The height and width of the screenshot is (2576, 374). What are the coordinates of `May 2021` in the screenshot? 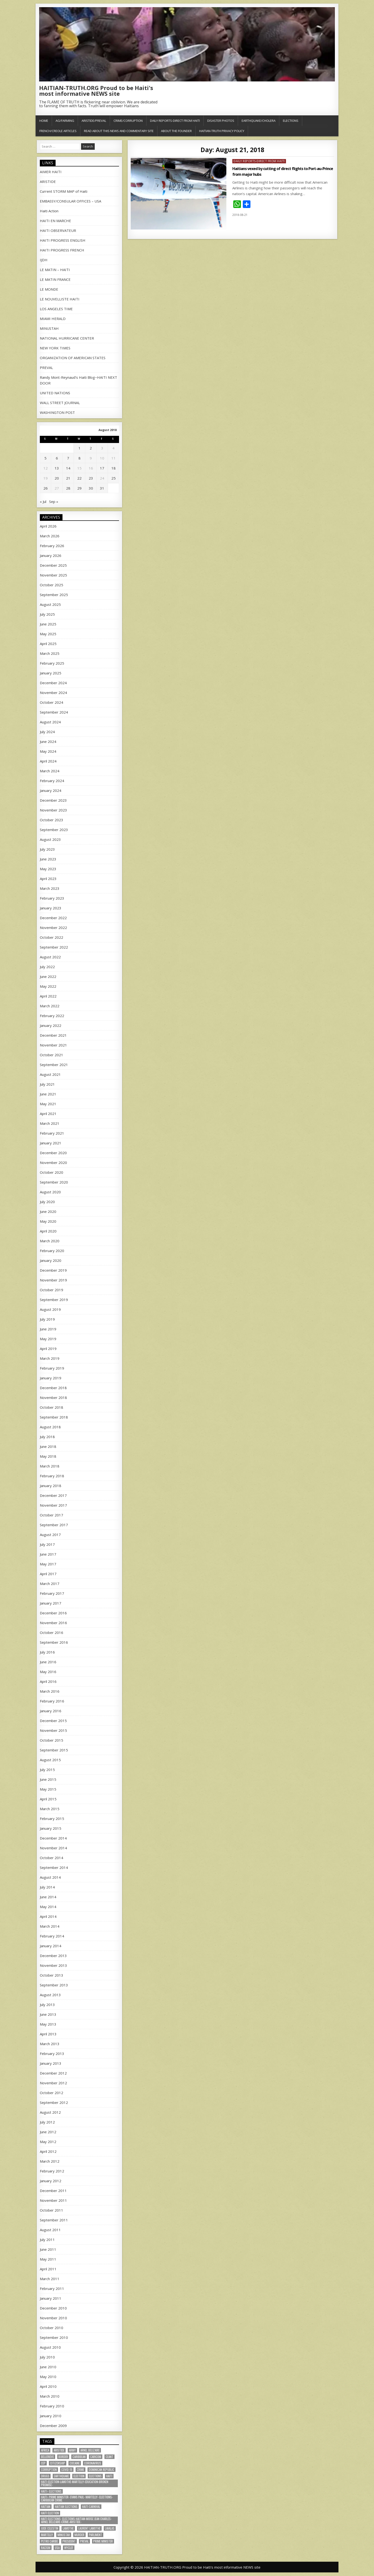 It's located at (48, 1103).